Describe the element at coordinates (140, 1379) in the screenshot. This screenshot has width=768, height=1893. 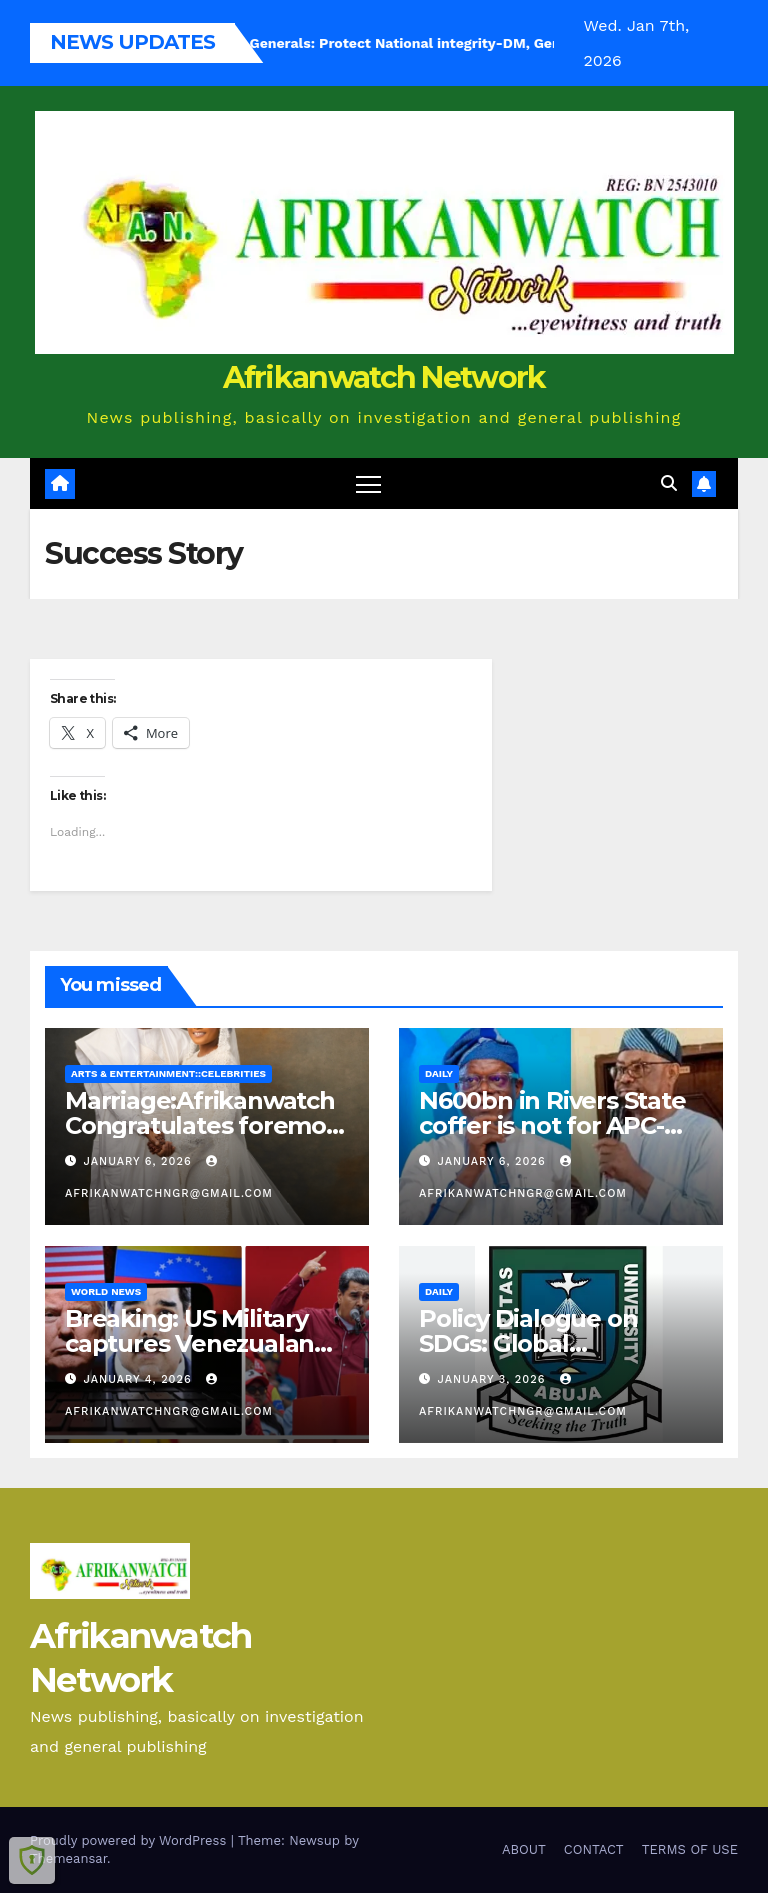
I see `January 4, 2026` at that location.